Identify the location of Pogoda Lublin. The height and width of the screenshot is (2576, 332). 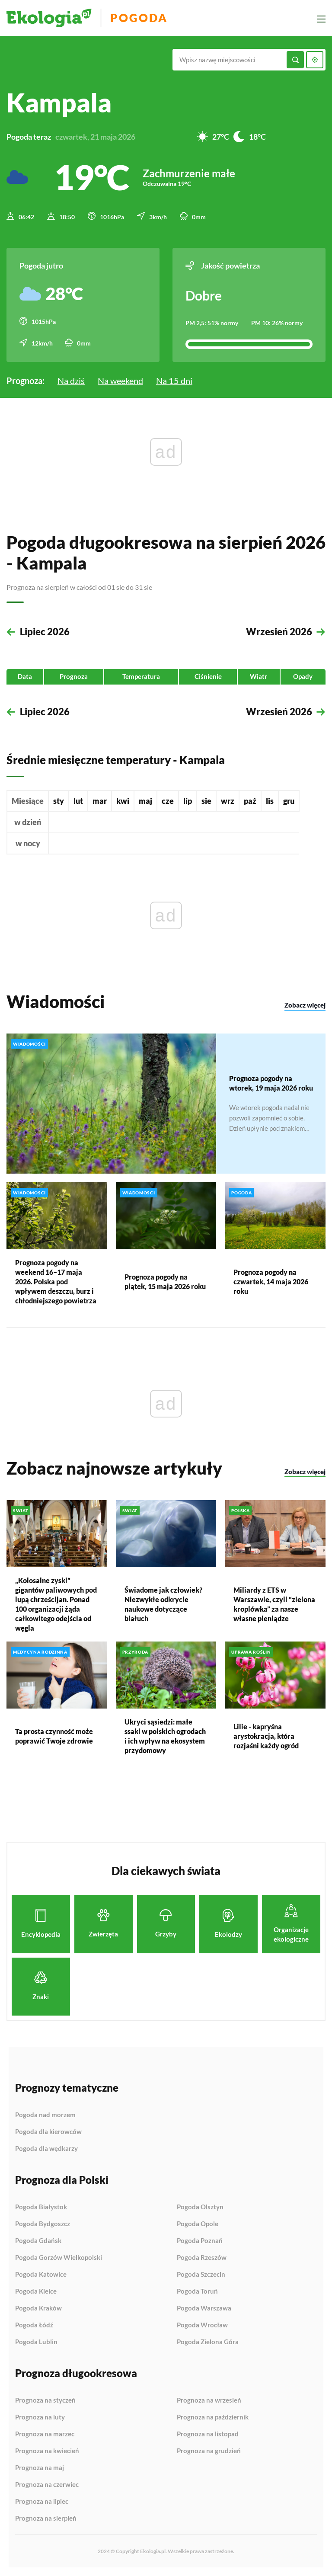
(36, 2342).